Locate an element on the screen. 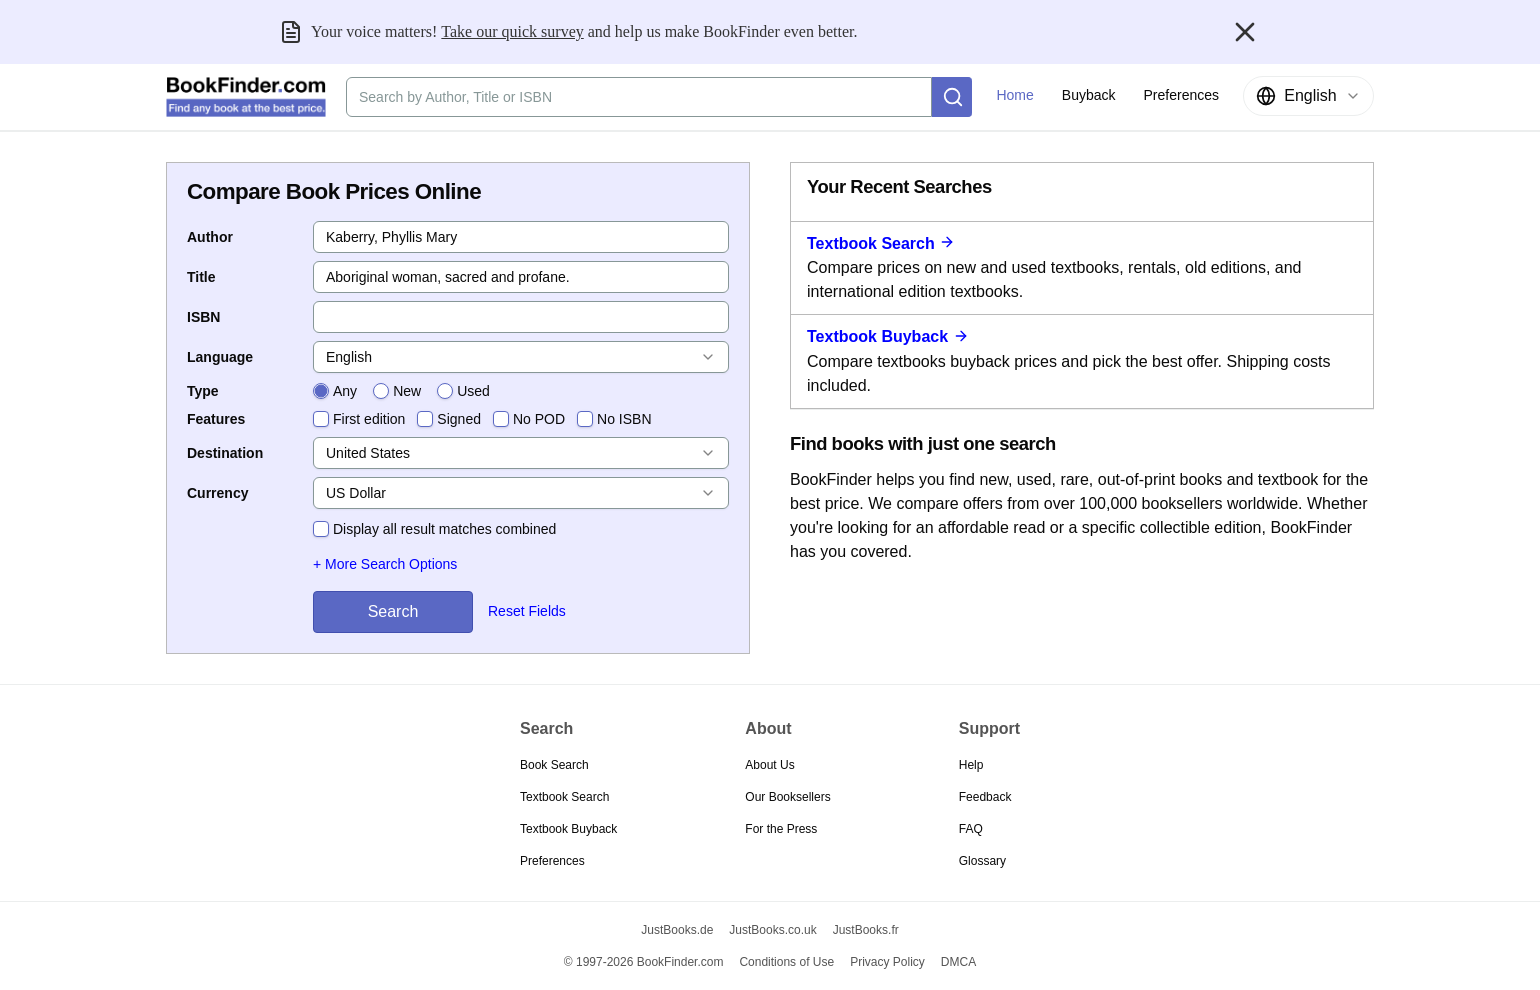  Type is located at coordinates (203, 391).